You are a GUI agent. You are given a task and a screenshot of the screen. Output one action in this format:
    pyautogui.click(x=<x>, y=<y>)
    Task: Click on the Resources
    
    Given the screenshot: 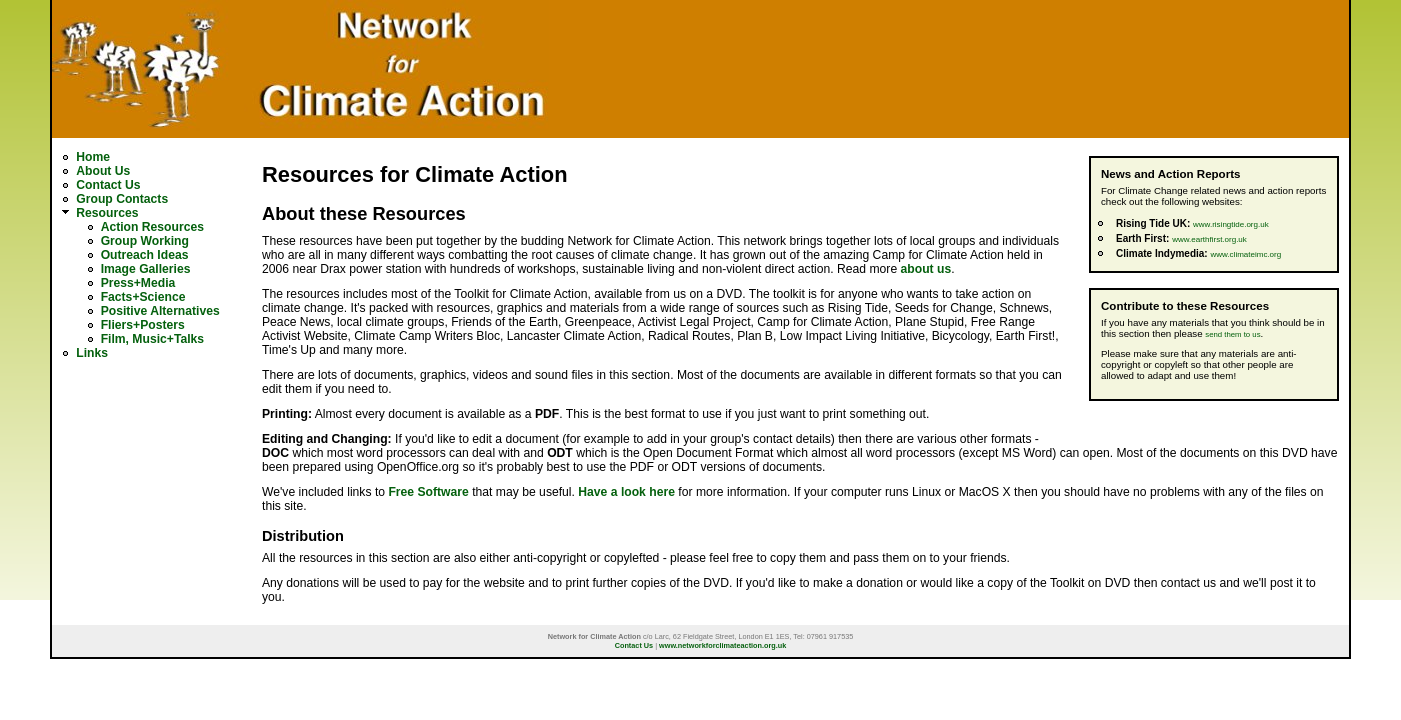 What is the action you would take?
    pyautogui.click(x=107, y=213)
    